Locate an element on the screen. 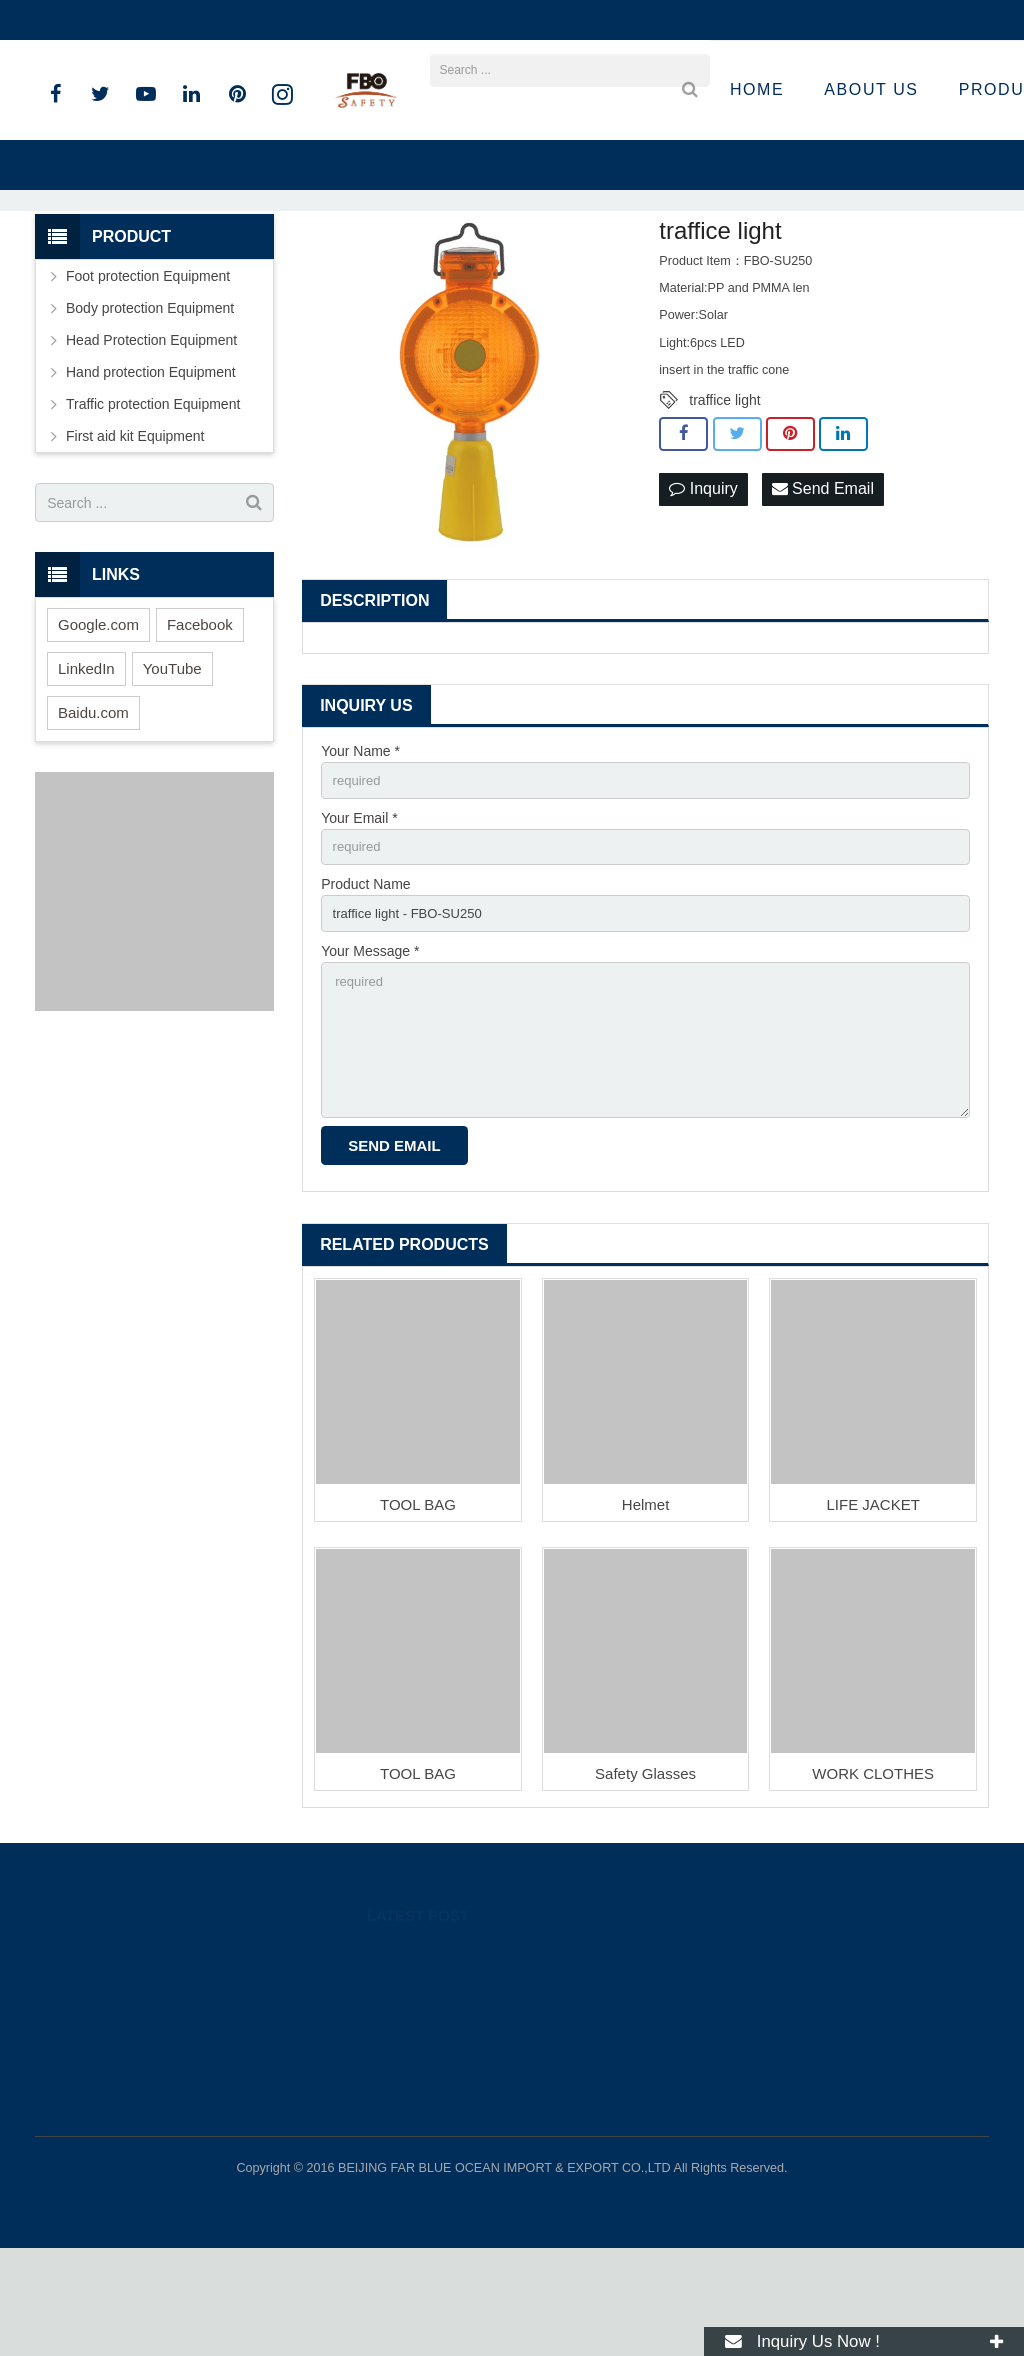 The height and width of the screenshot is (2356, 1024). Your Email * is located at coordinates (359, 909).